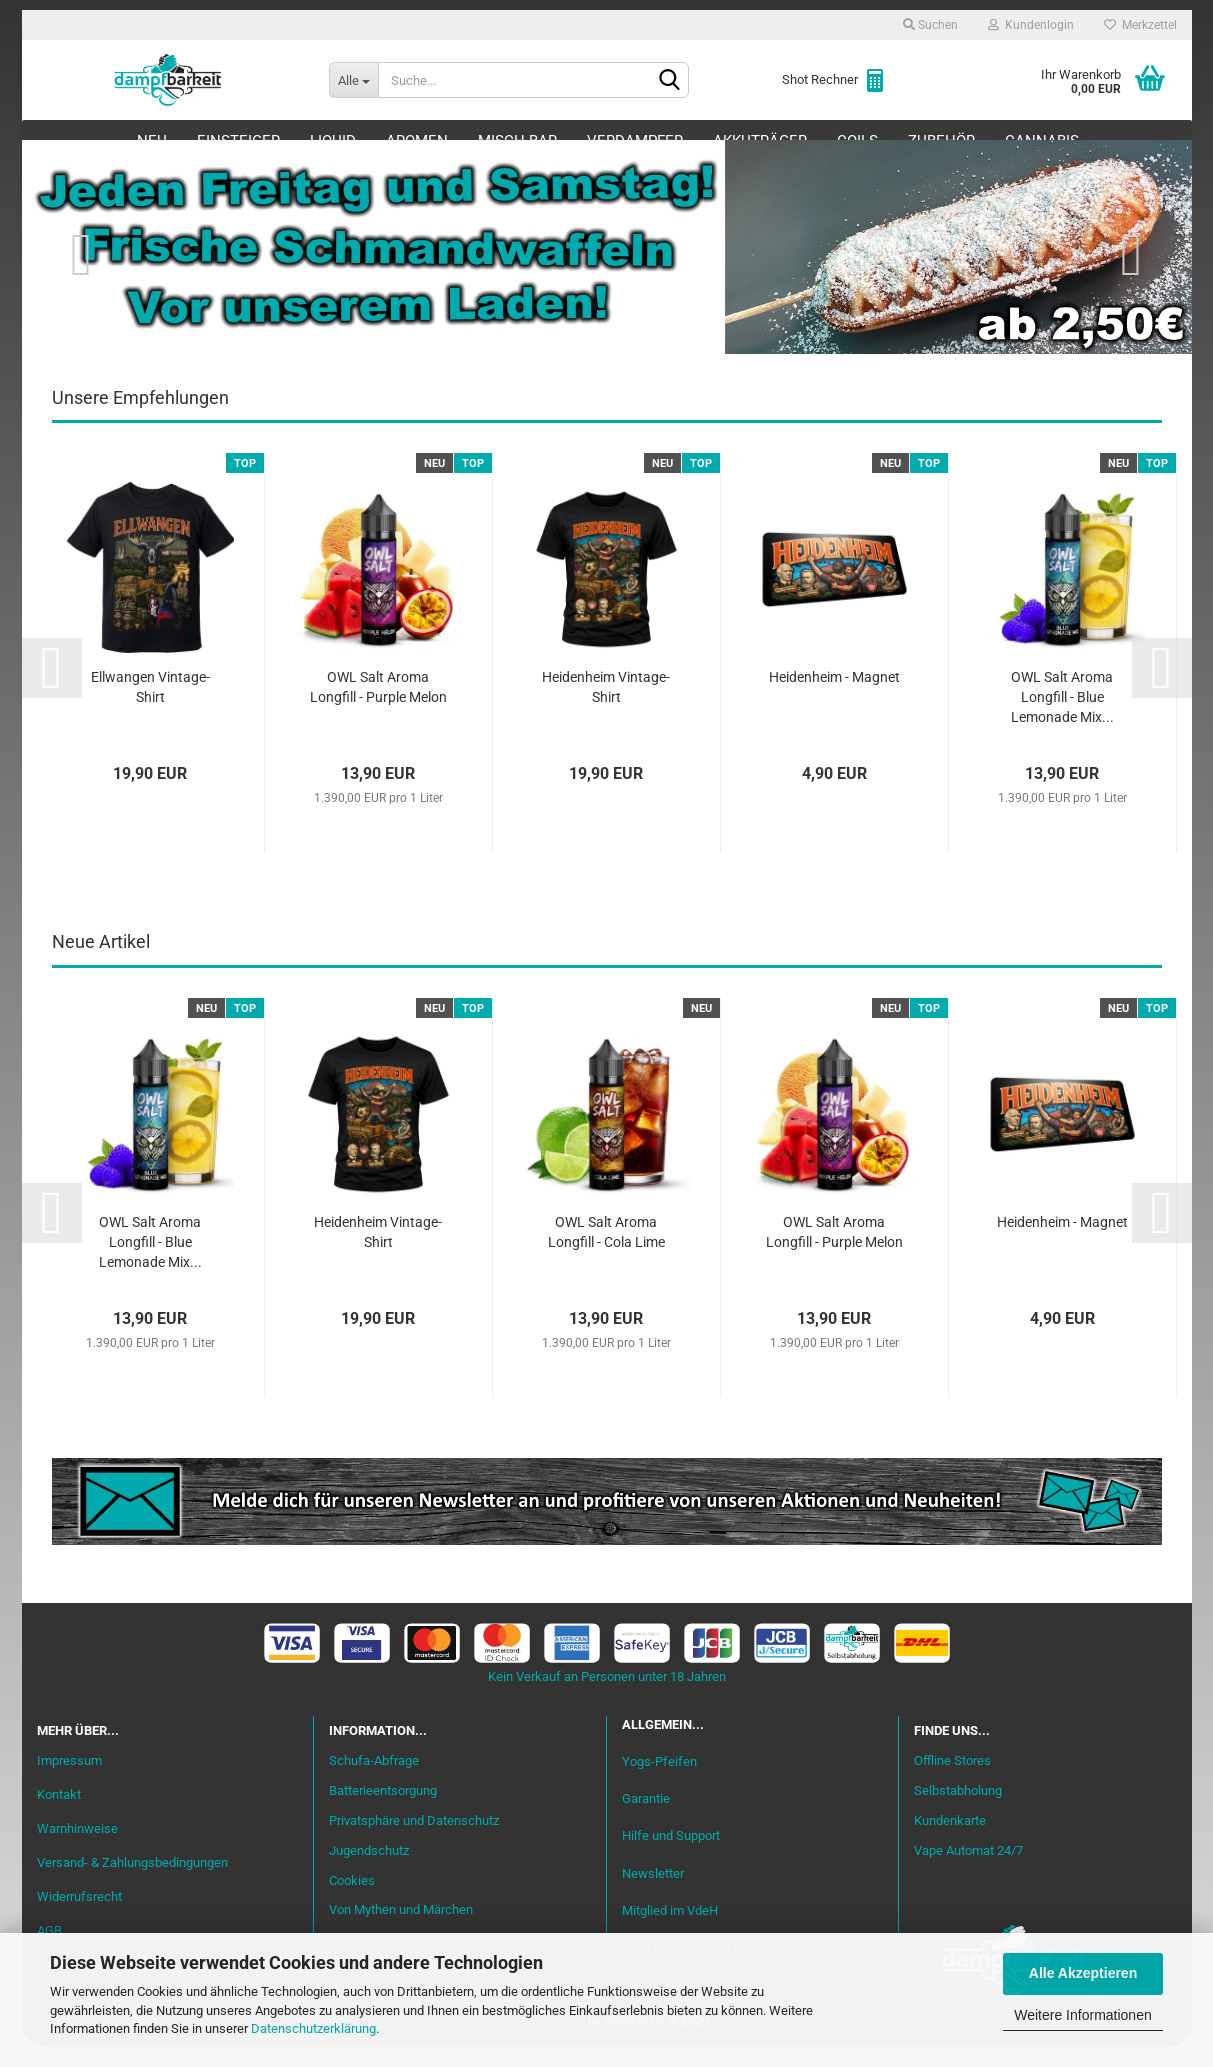 The image size is (1213, 2067). What do you see at coordinates (414, 1839) in the screenshot?
I see `Privatsphäre und Datenschutz` at bounding box center [414, 1839].